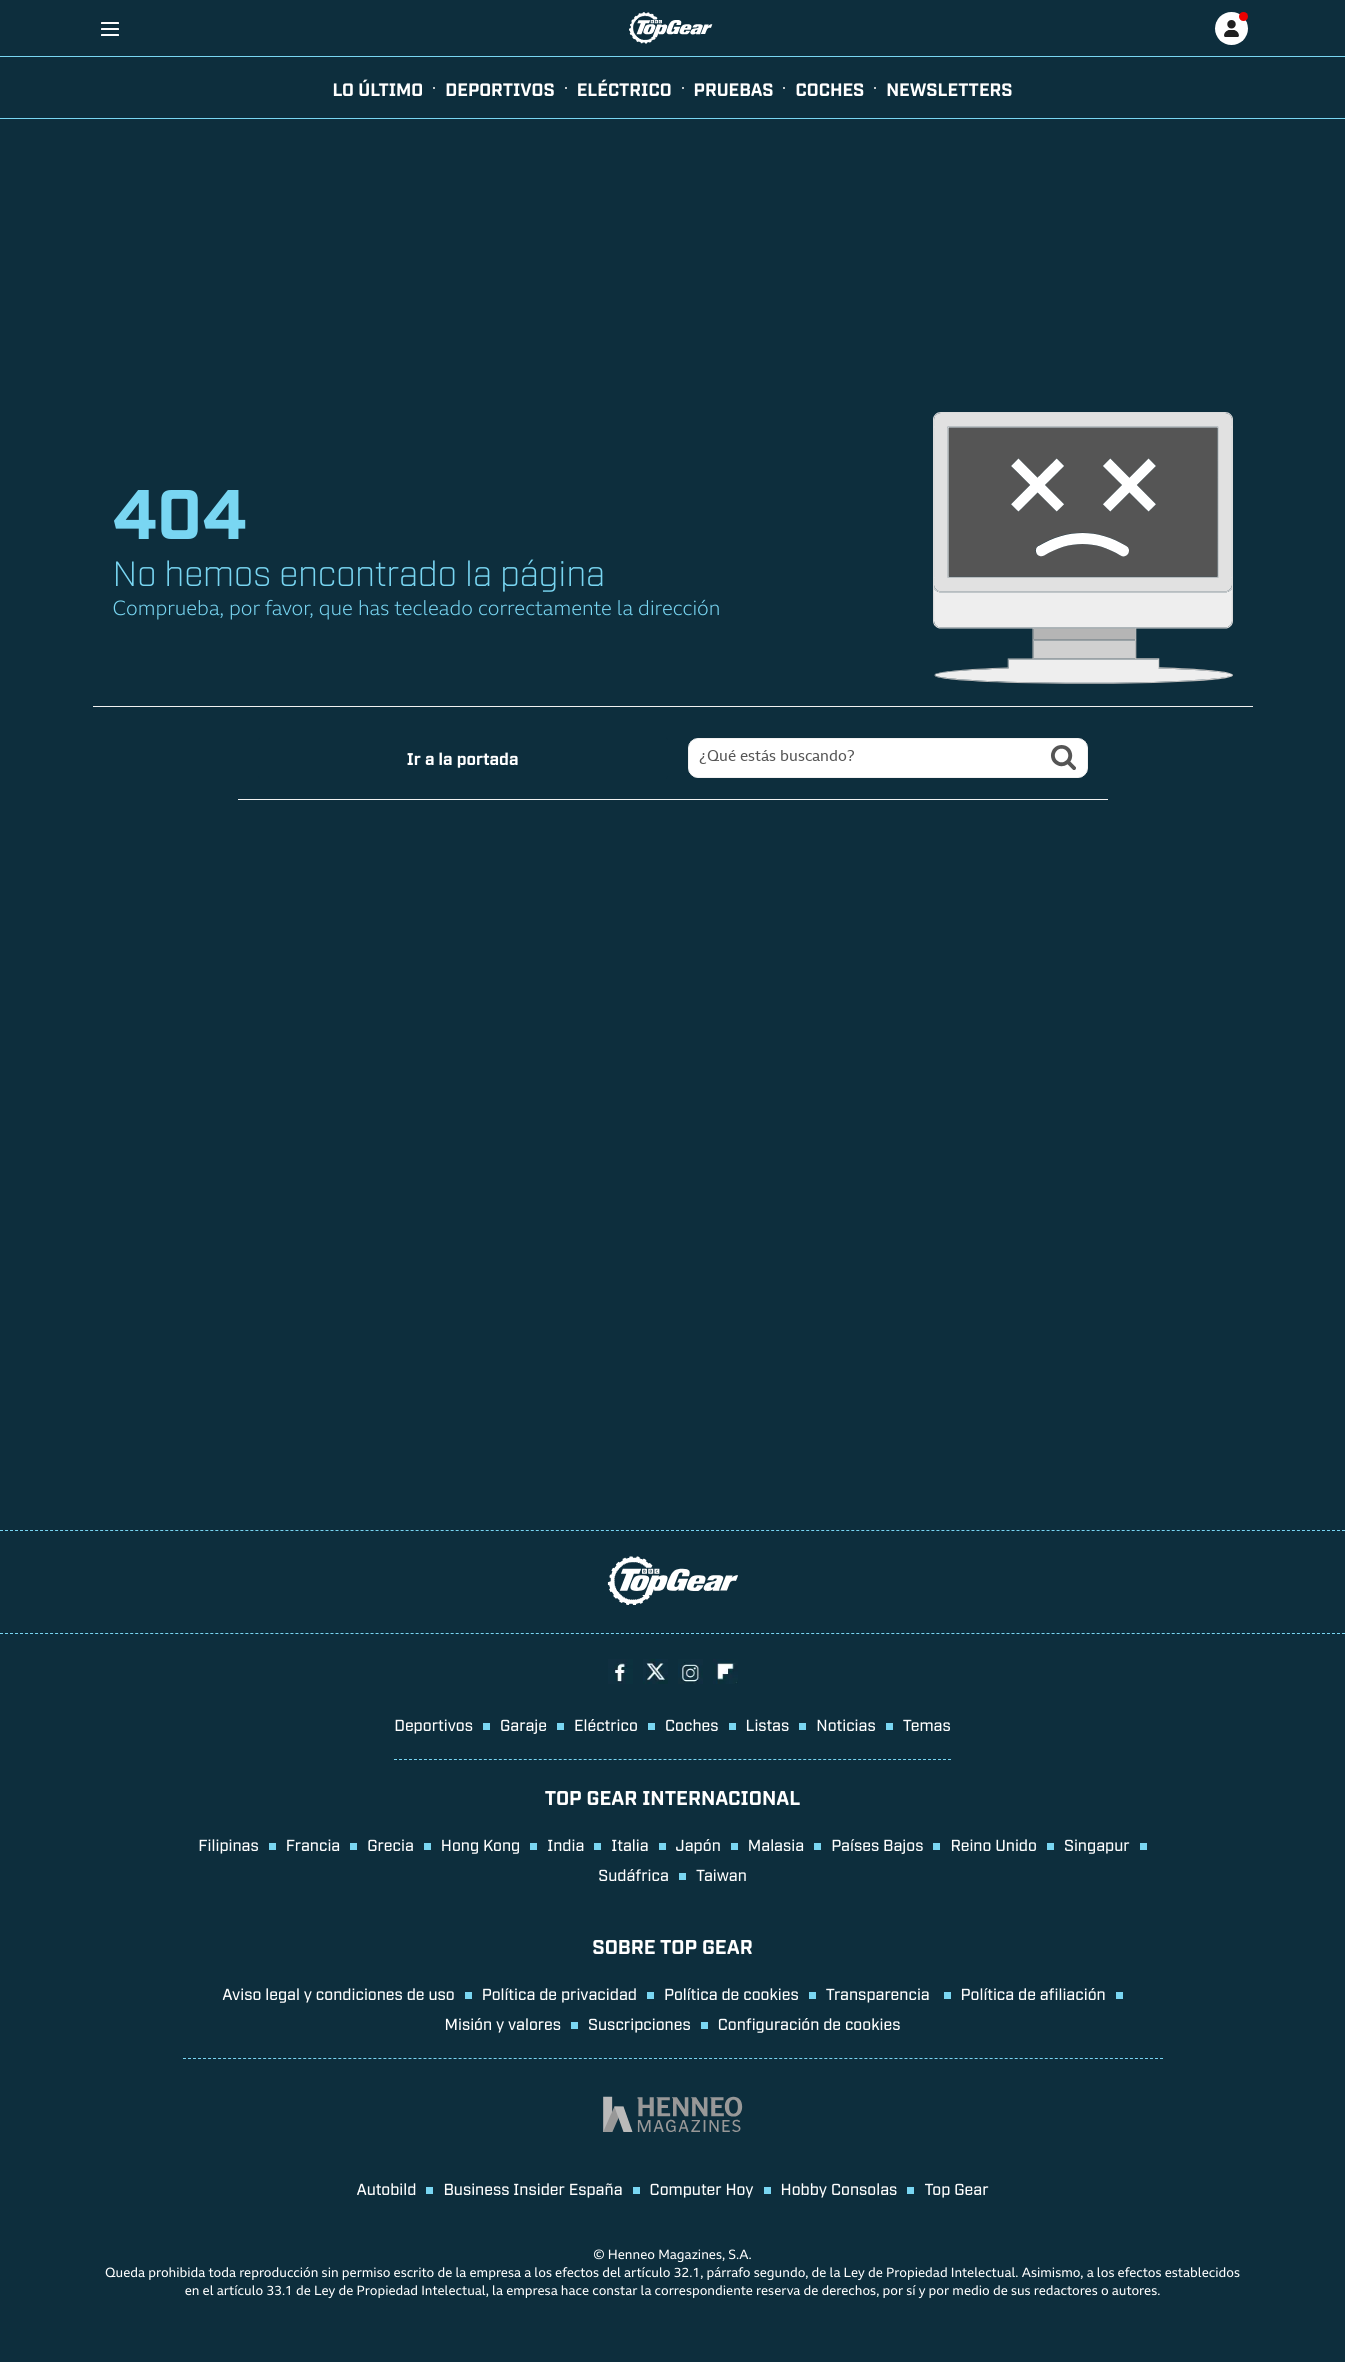 The image size is (1345, 2362). What do you see at coordinates (499, 88) in the screenshot?
I see `Deportivos` at bounding box center [499, 88].